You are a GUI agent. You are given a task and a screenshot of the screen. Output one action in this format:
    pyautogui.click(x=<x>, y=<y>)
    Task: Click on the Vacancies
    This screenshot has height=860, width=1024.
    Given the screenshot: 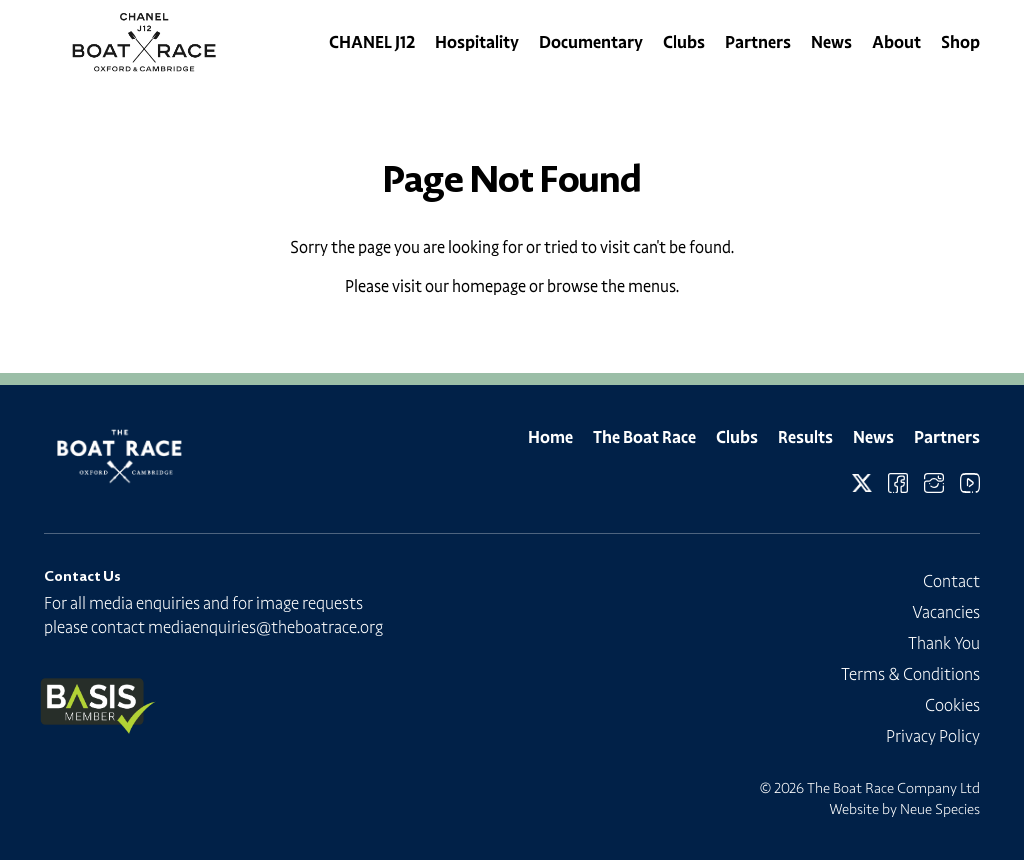 What is the action you would take?
    pyautogui.click(x=946, y=612)
    